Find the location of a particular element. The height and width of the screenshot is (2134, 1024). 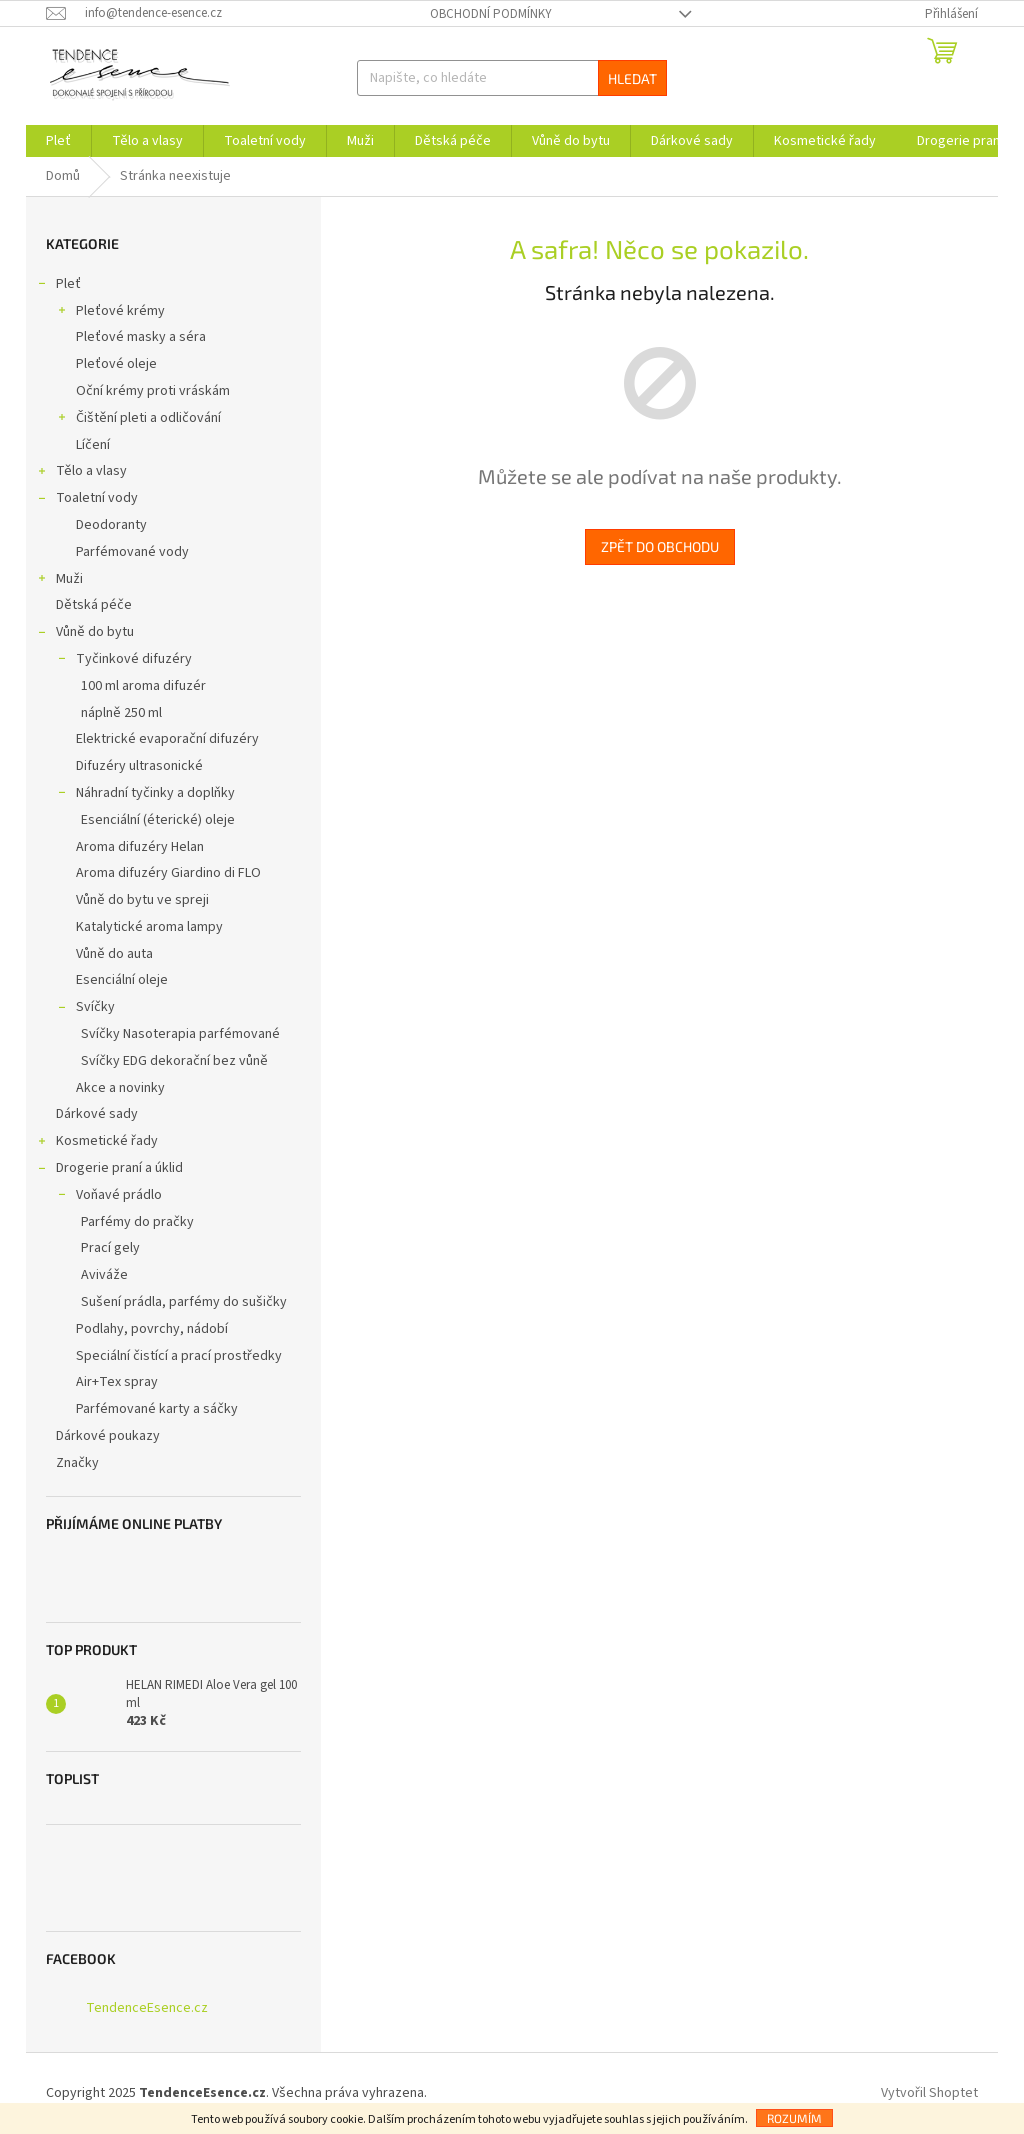

Esenciální (éterické) oleje is located at coordinates (158, 820).